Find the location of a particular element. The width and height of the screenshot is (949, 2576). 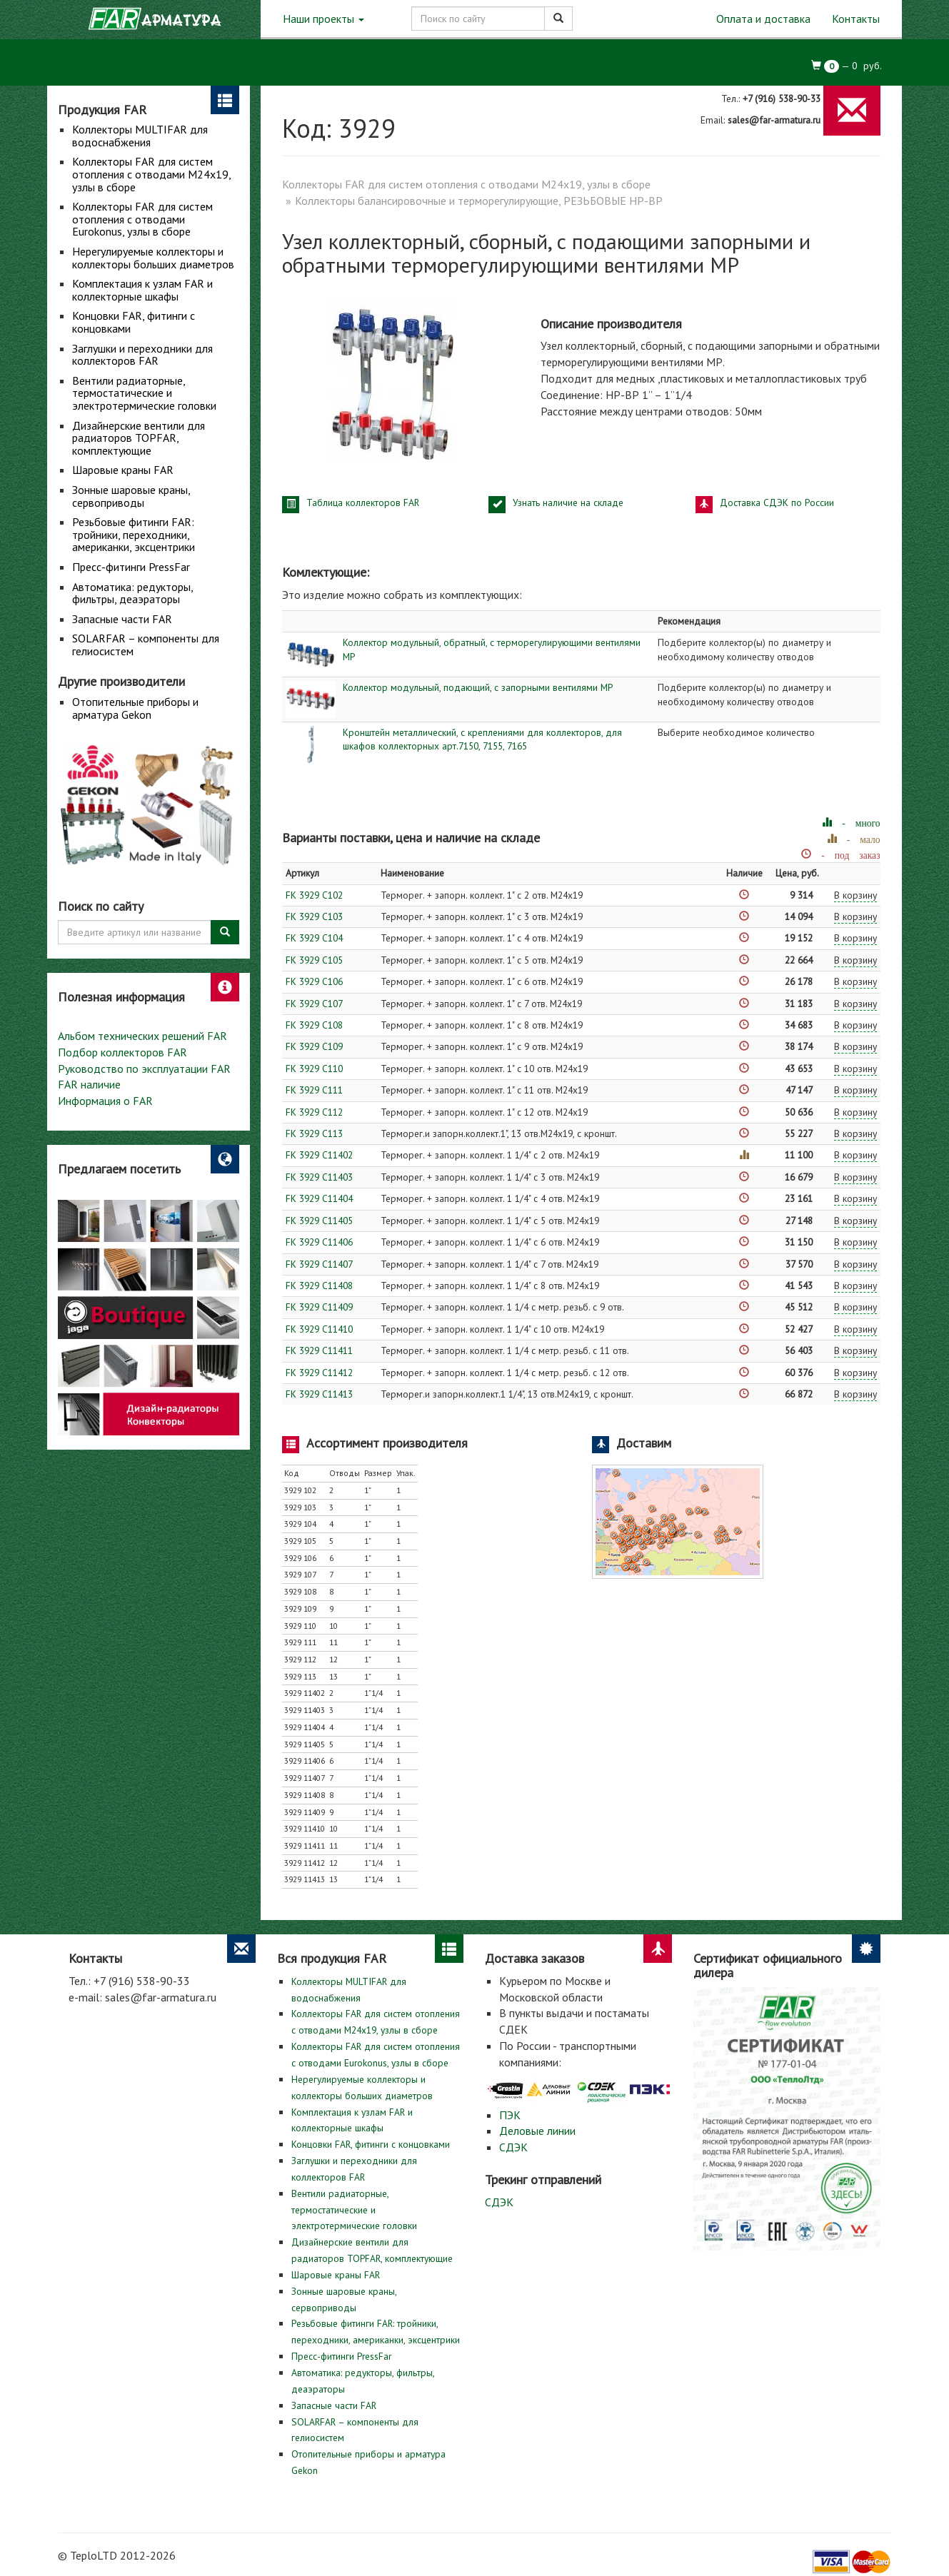

Доставка СДЭК по России is located at coordinates (777, 502).